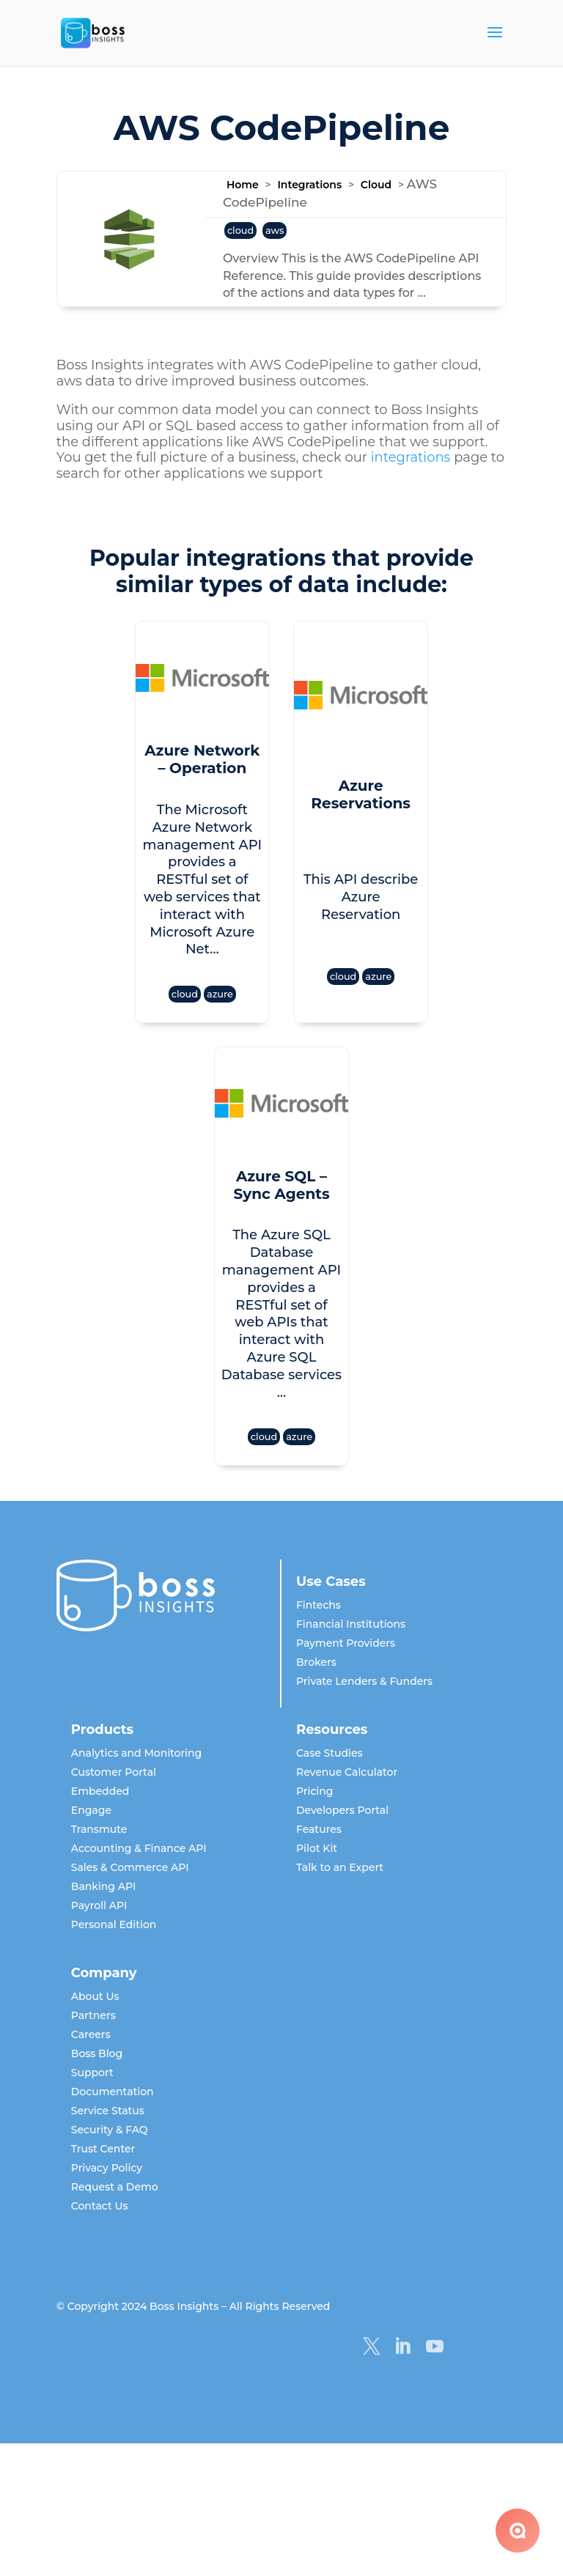 The height and width of the screenshot is (2576, 563). Describe the element at coordinates (240, 230) in the screenshot. I see `cloud` at that location.